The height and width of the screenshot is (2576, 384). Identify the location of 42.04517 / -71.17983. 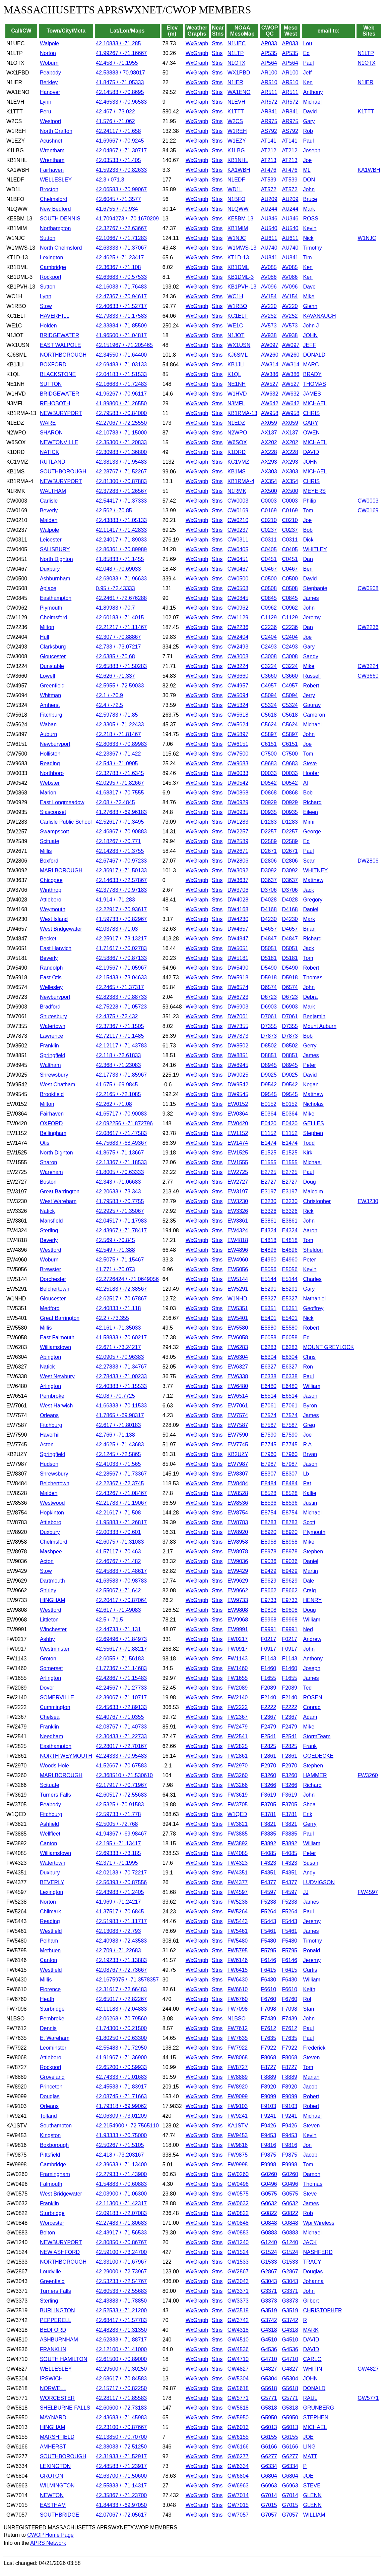
(121, 1221).